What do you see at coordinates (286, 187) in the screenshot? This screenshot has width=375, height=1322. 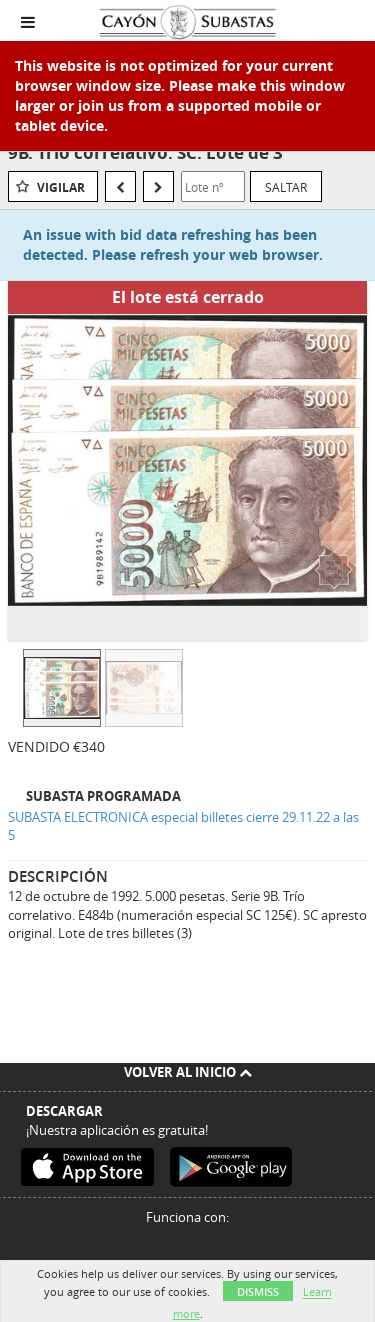 I see `Saltar` at bounding box center [286, 187].